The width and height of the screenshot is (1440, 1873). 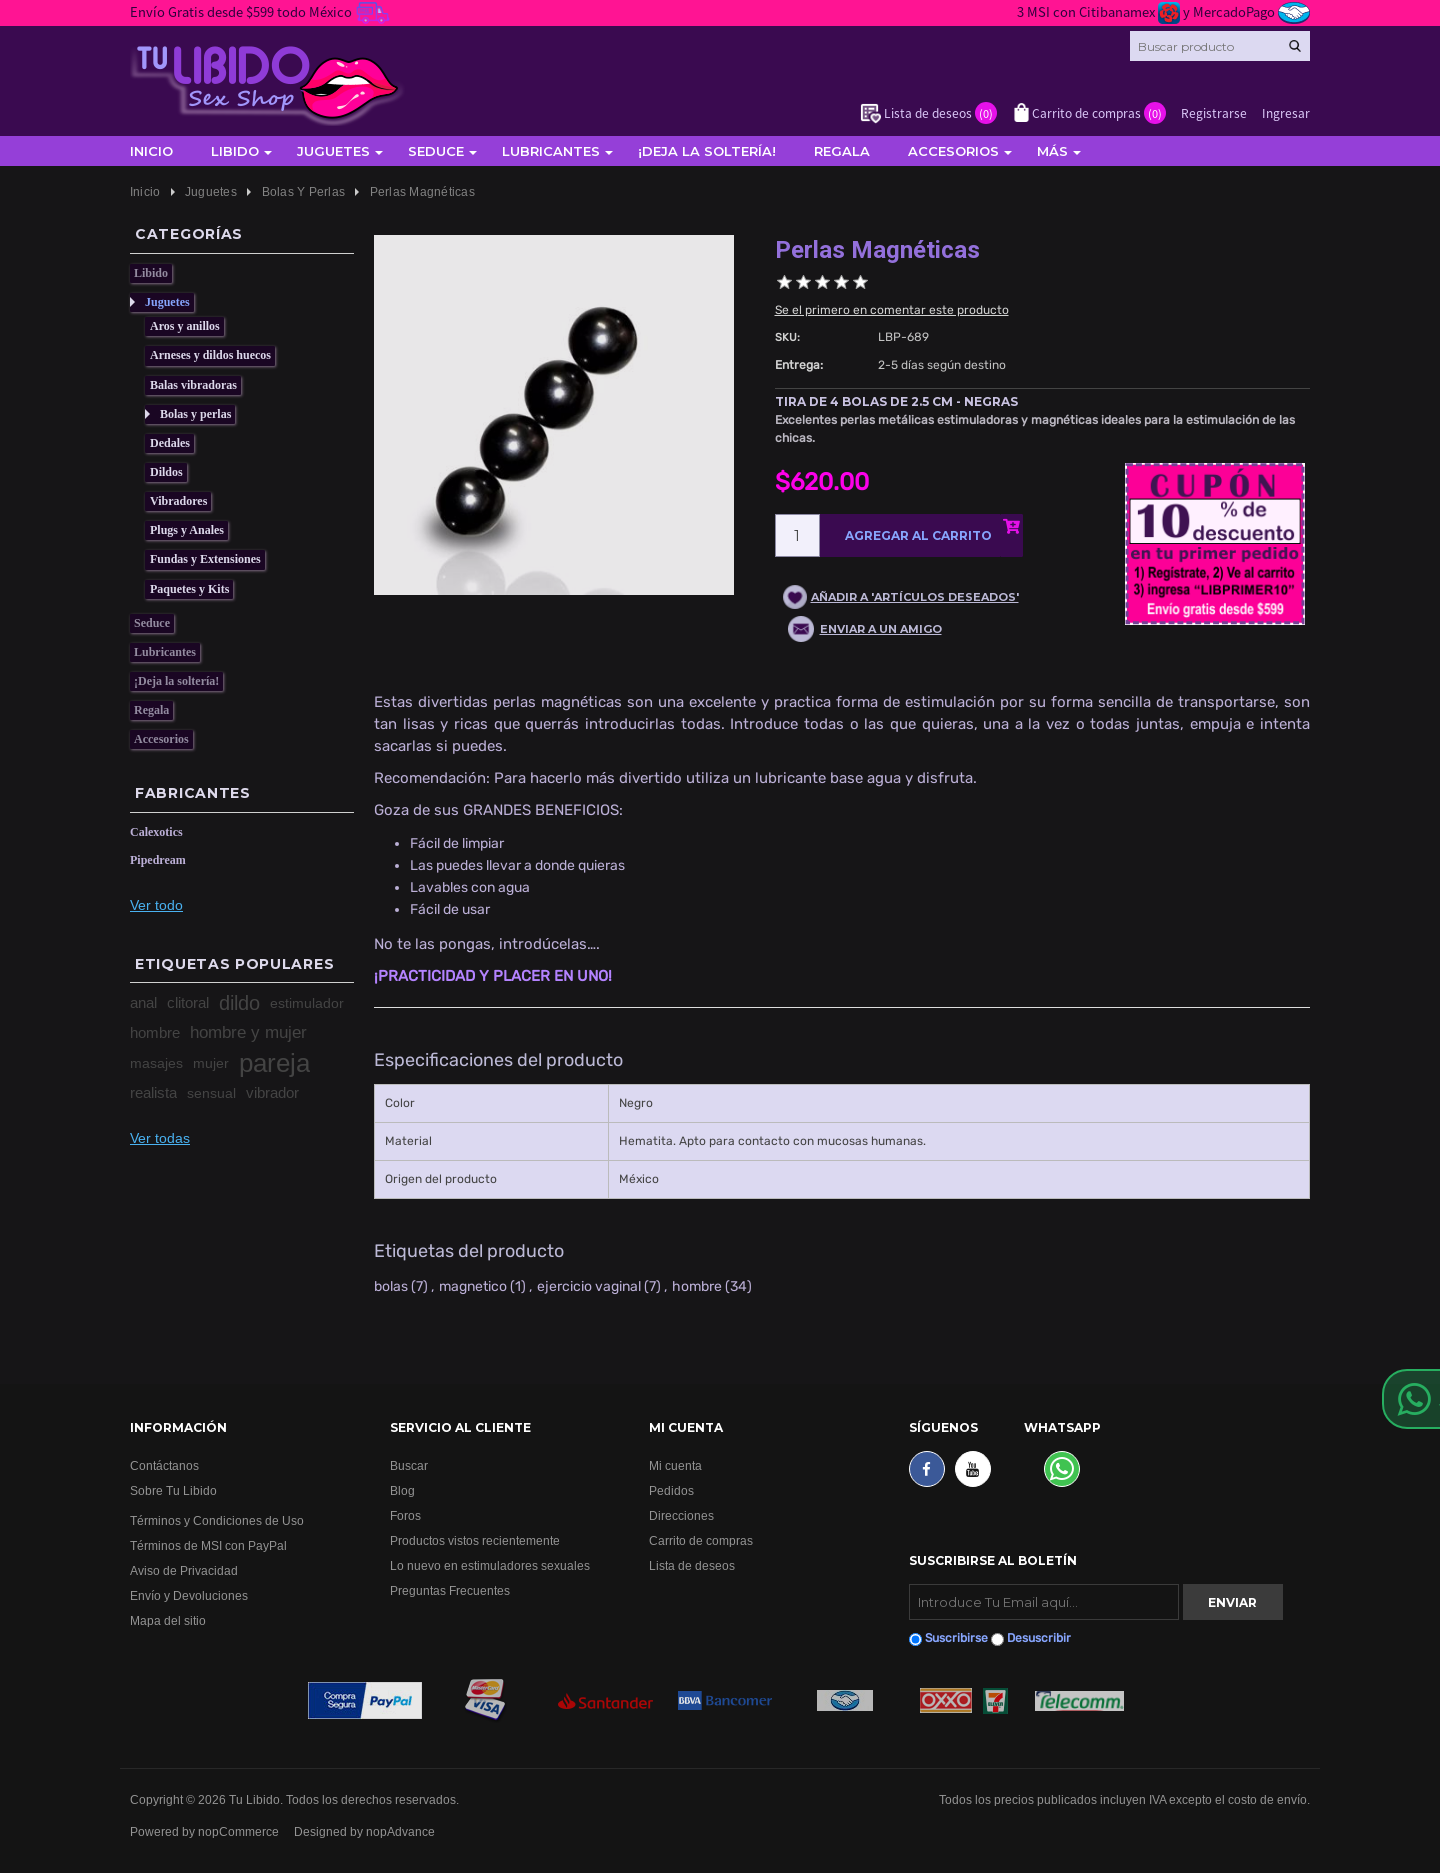 I want to click on Accesorios, so click(x=953, y=151).